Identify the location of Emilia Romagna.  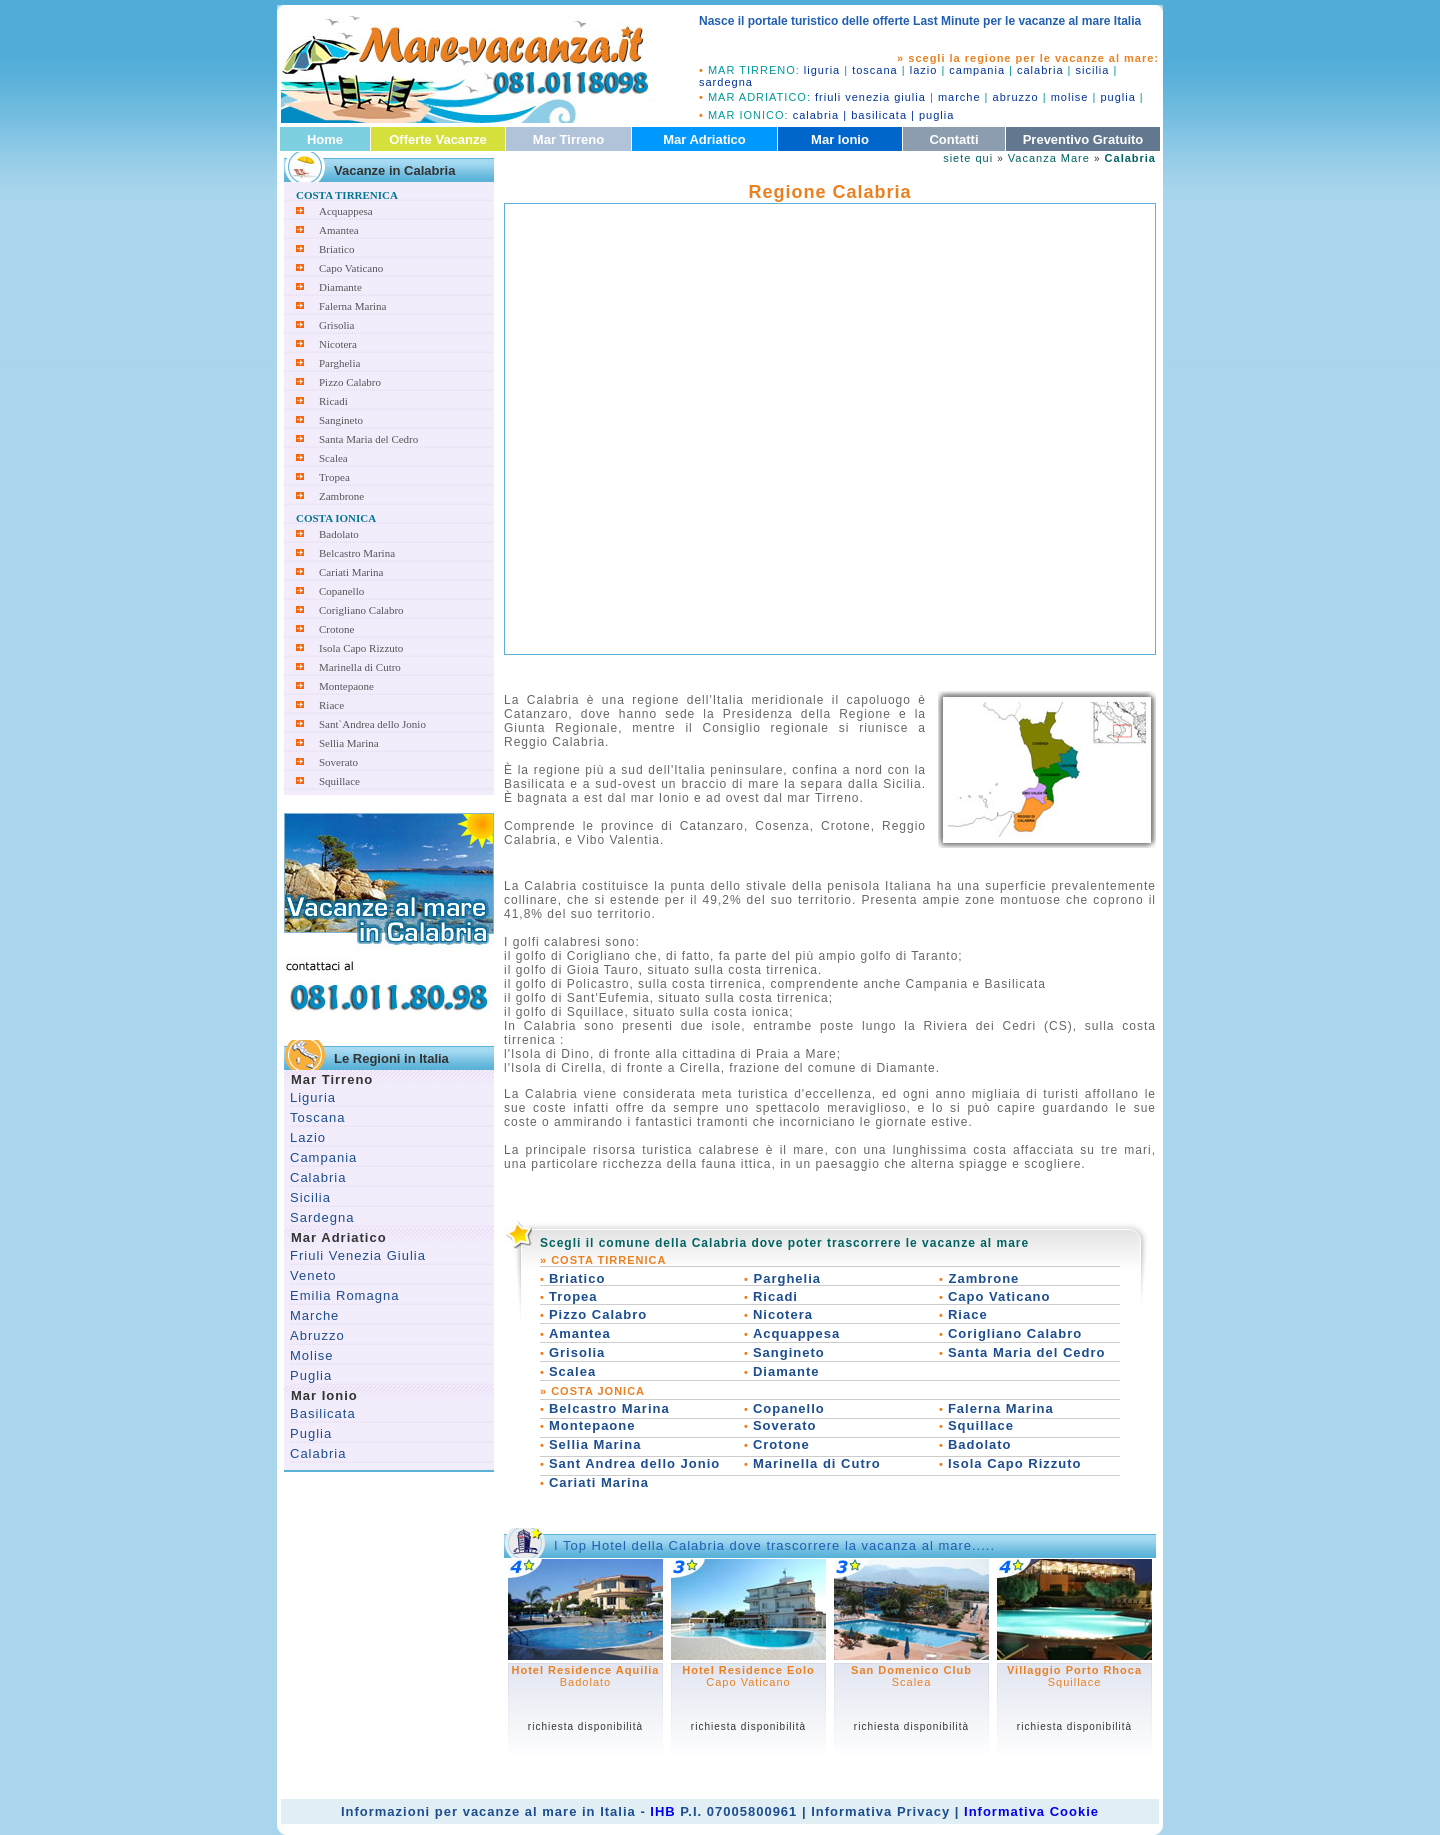
(344, 1295).